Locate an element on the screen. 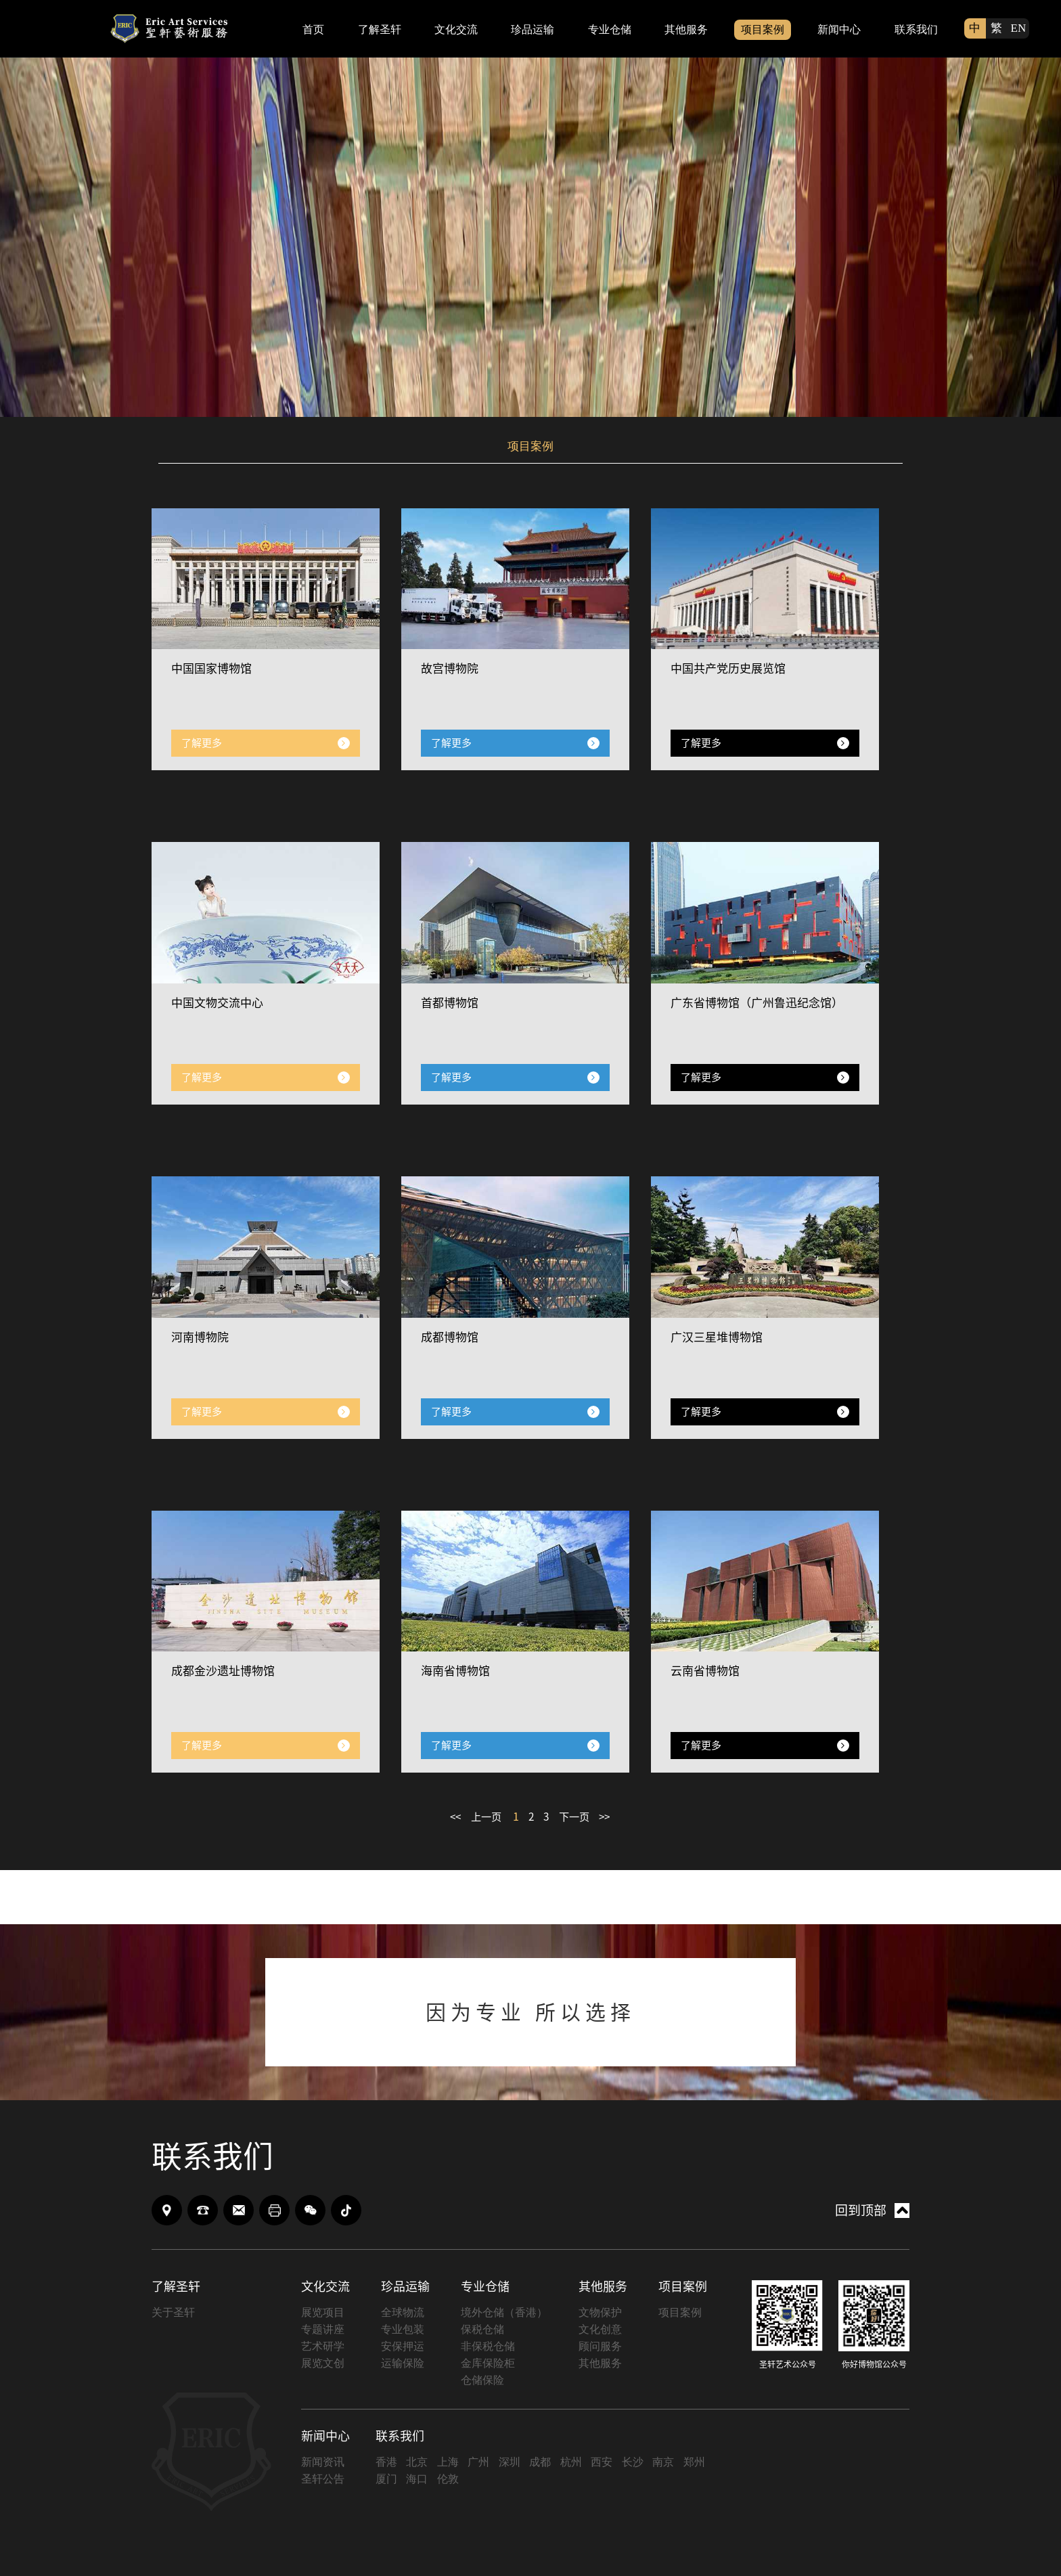 This screenshot has height=2576, width=1061. 联系我们 is located at coordinates (916, 29).